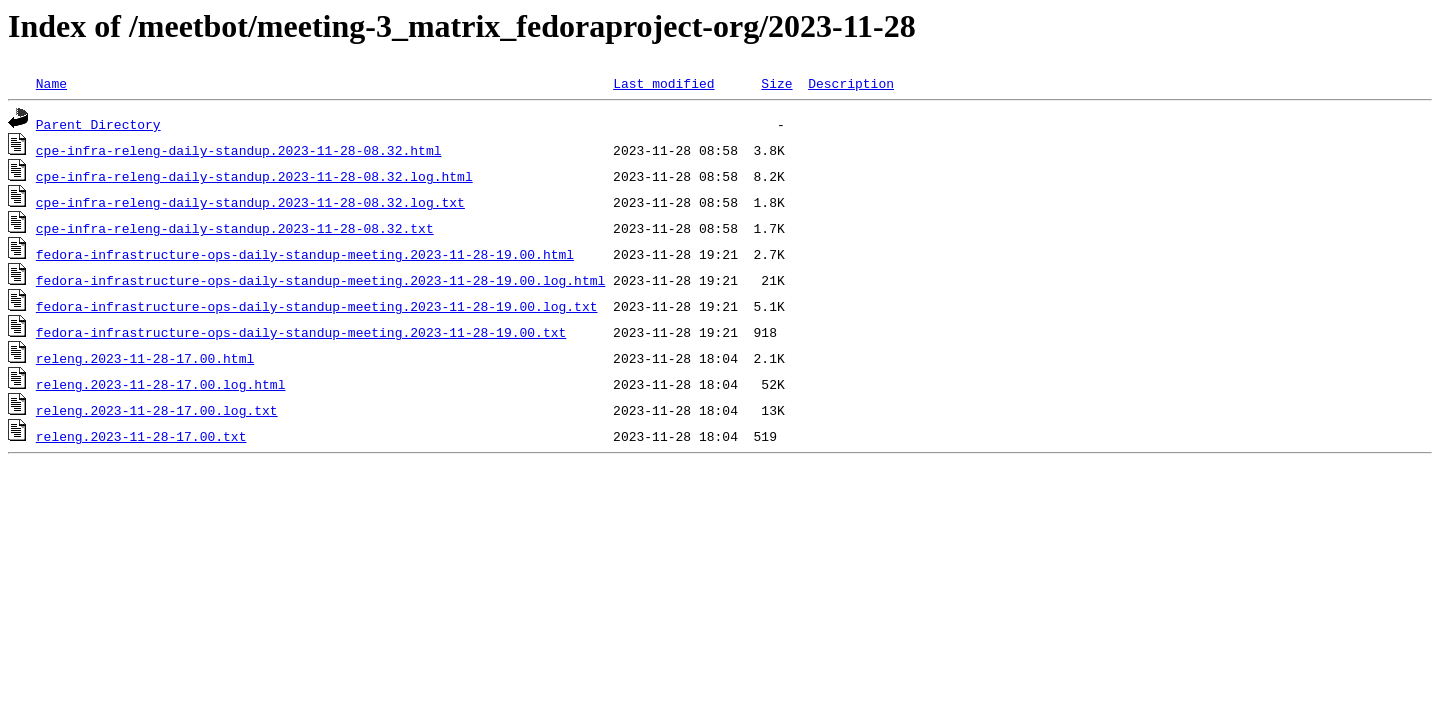 The width and height of the screenshot is (1440, 720). I want to click on Description, so click(851, 83).